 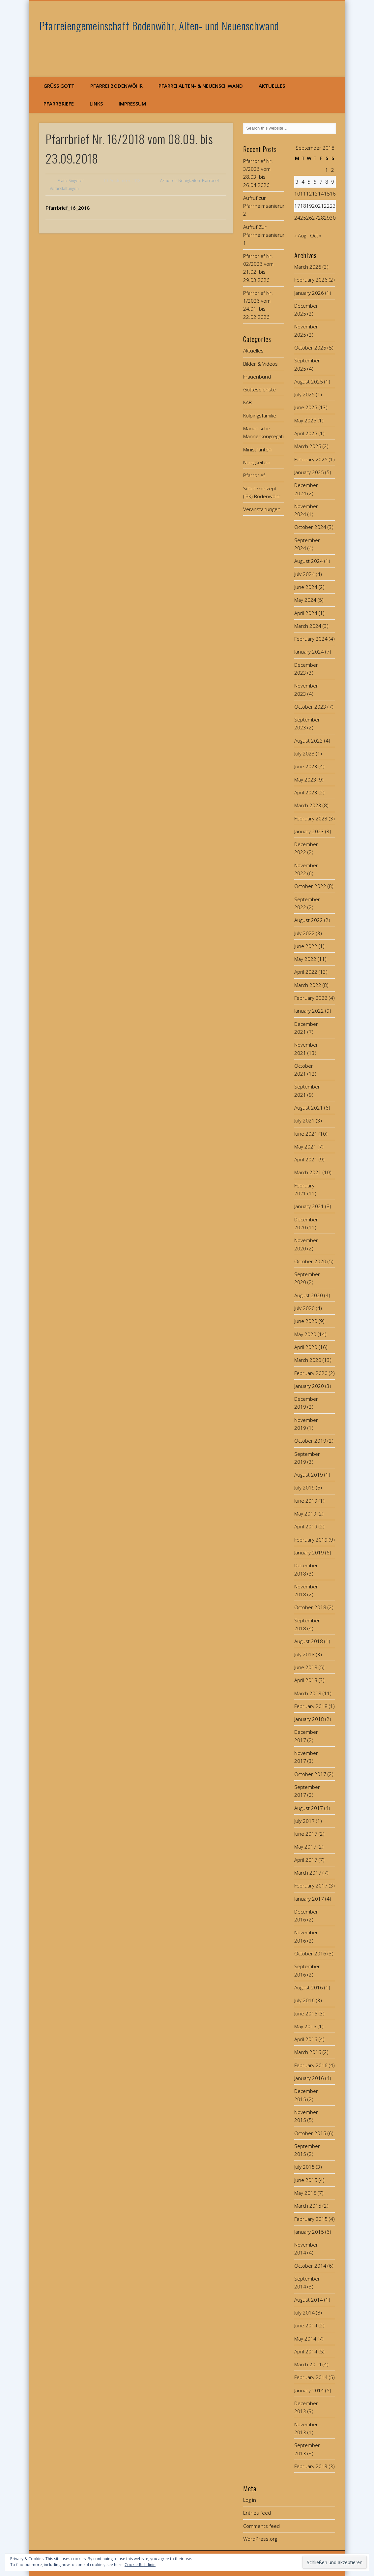 I want to click on March 2022, so click(x=307, y=985).